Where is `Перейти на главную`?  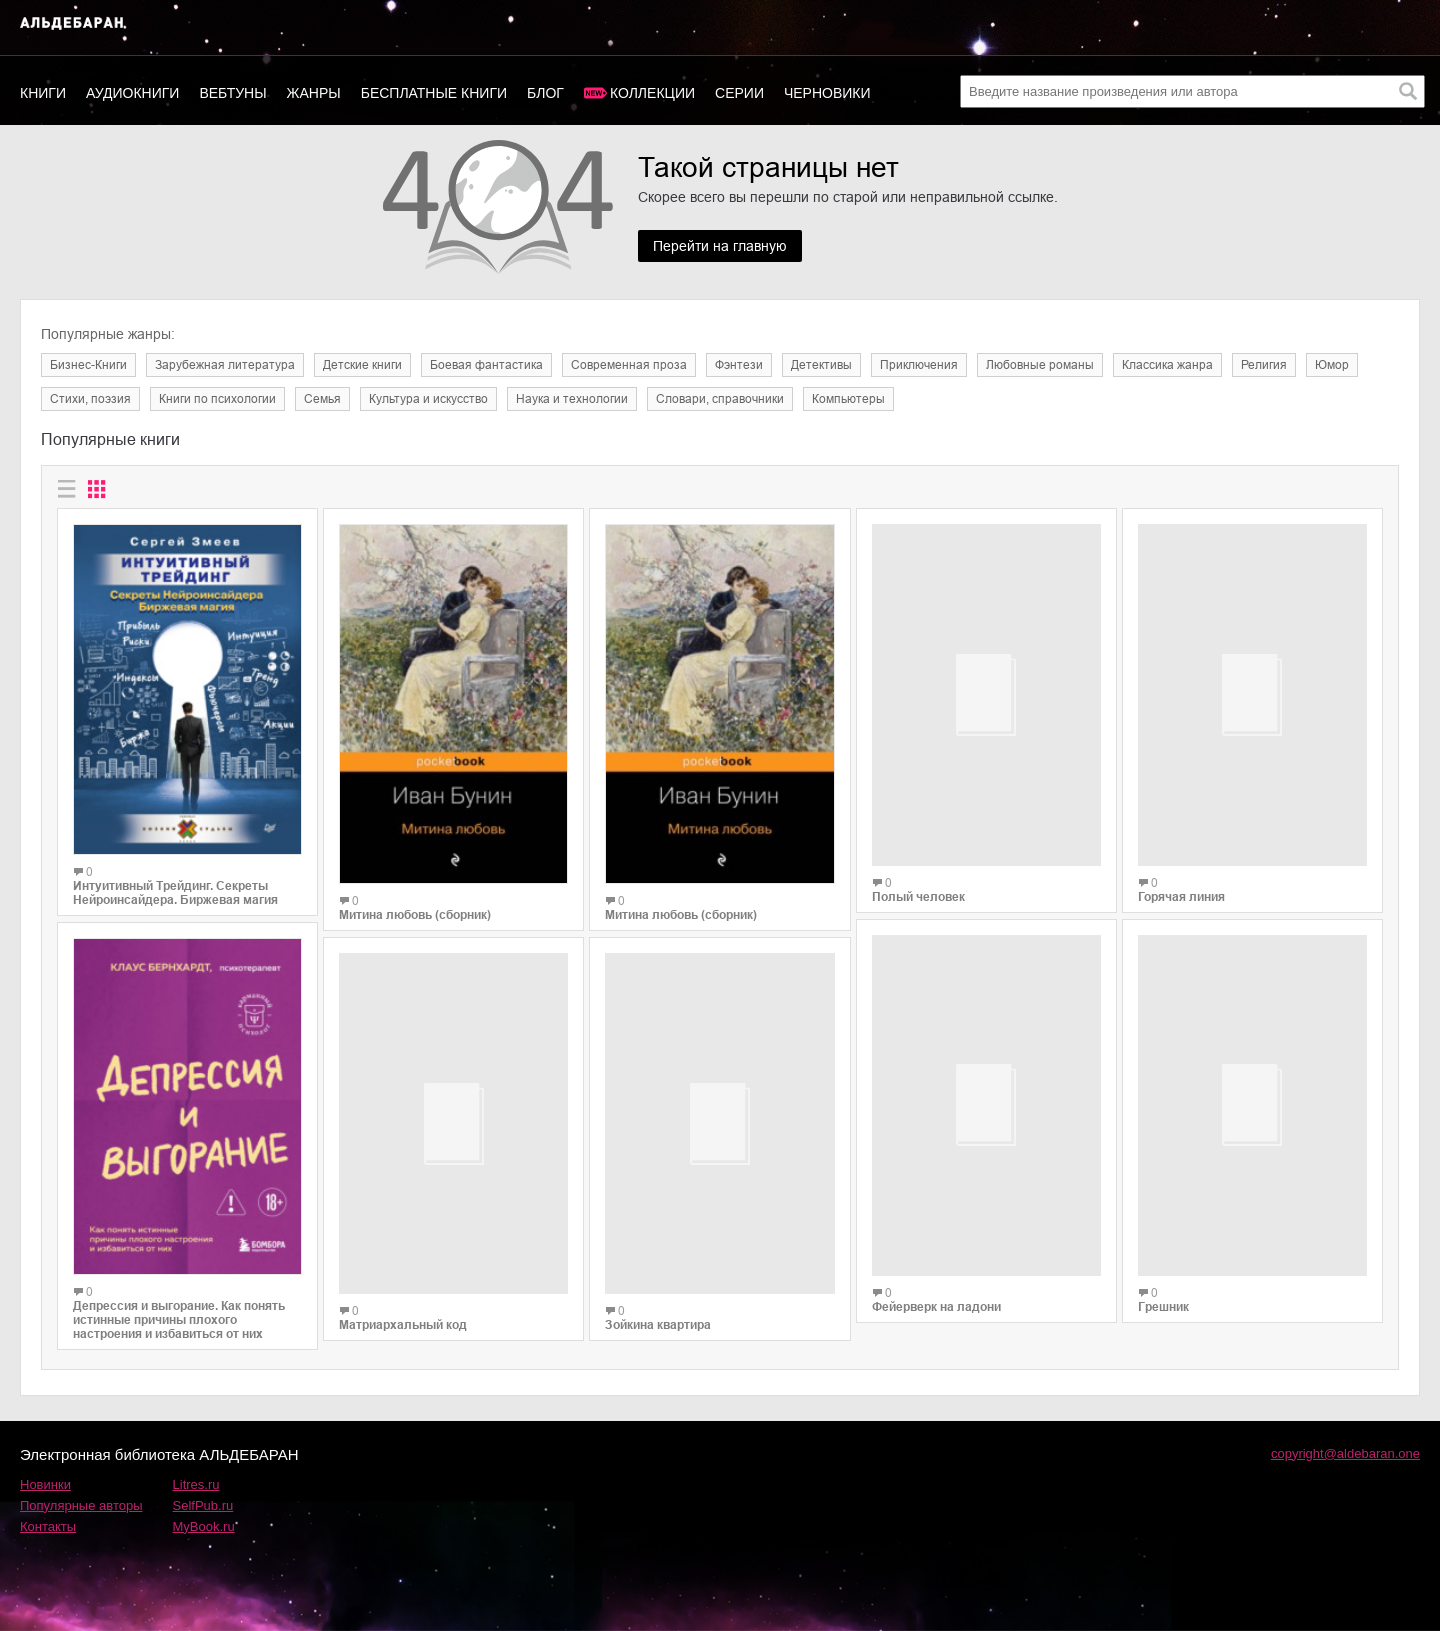
Перейти на главную is located at coordinates (720, 246).